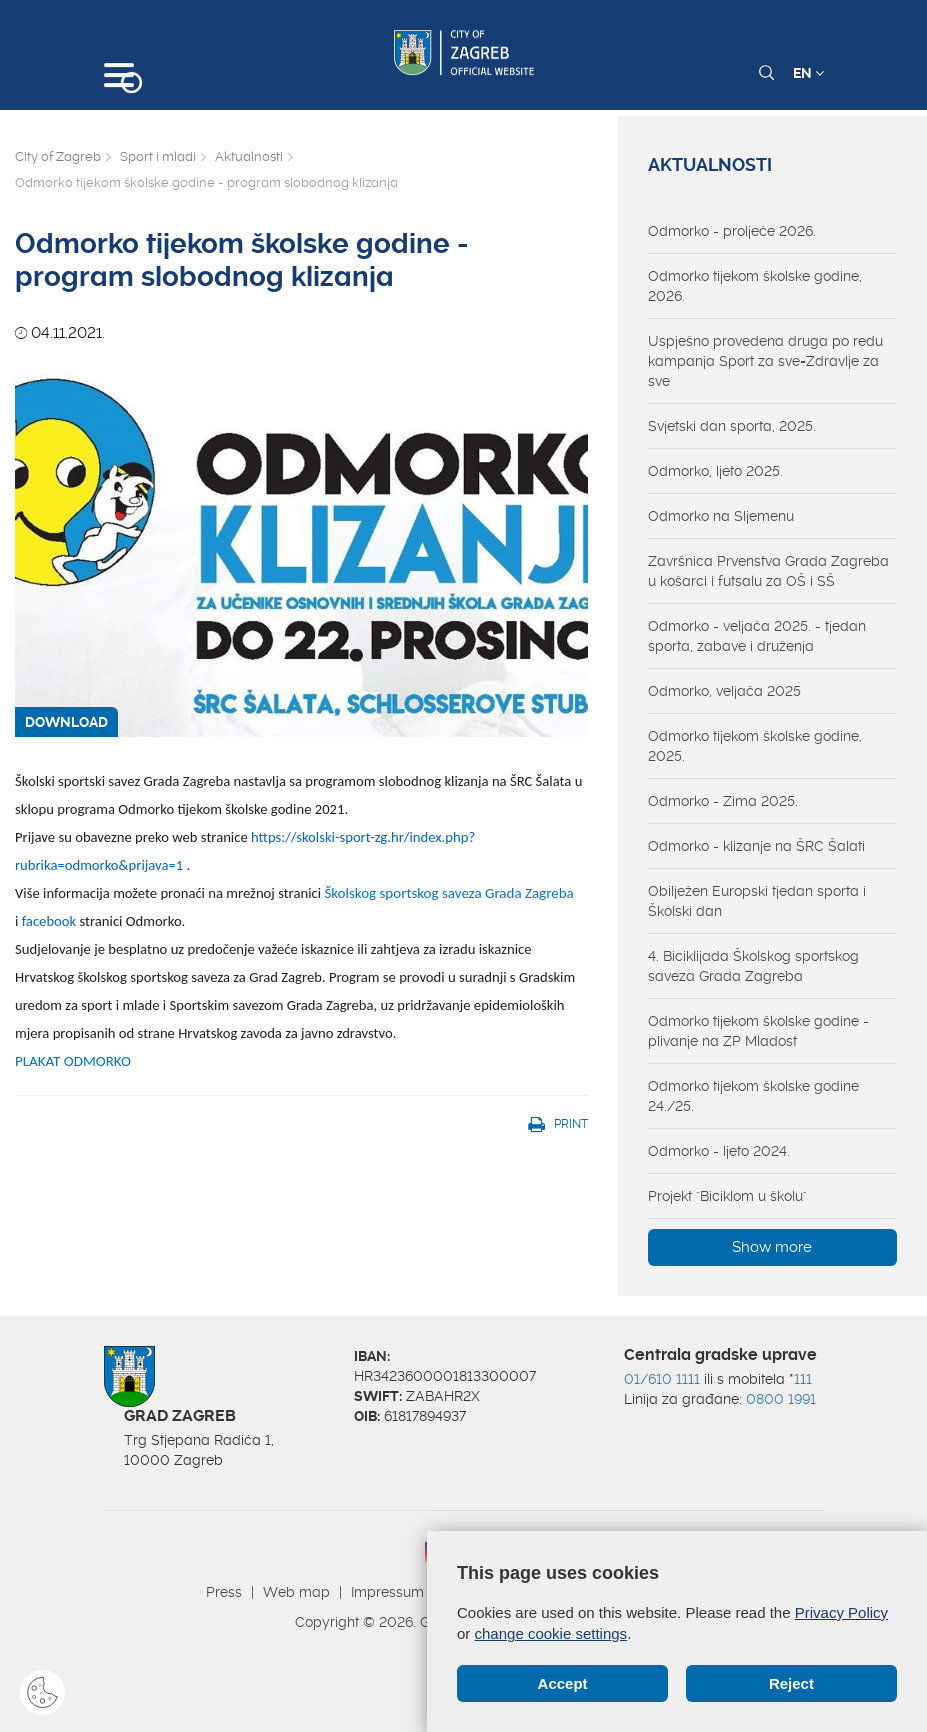 This screenshot has height=1732, width=927. What do you see at coordinates (757, 901) in the screenshot?
I see `Obilježen Europski tjedan sporta i Školski dan` at bounding box center [757, 901].